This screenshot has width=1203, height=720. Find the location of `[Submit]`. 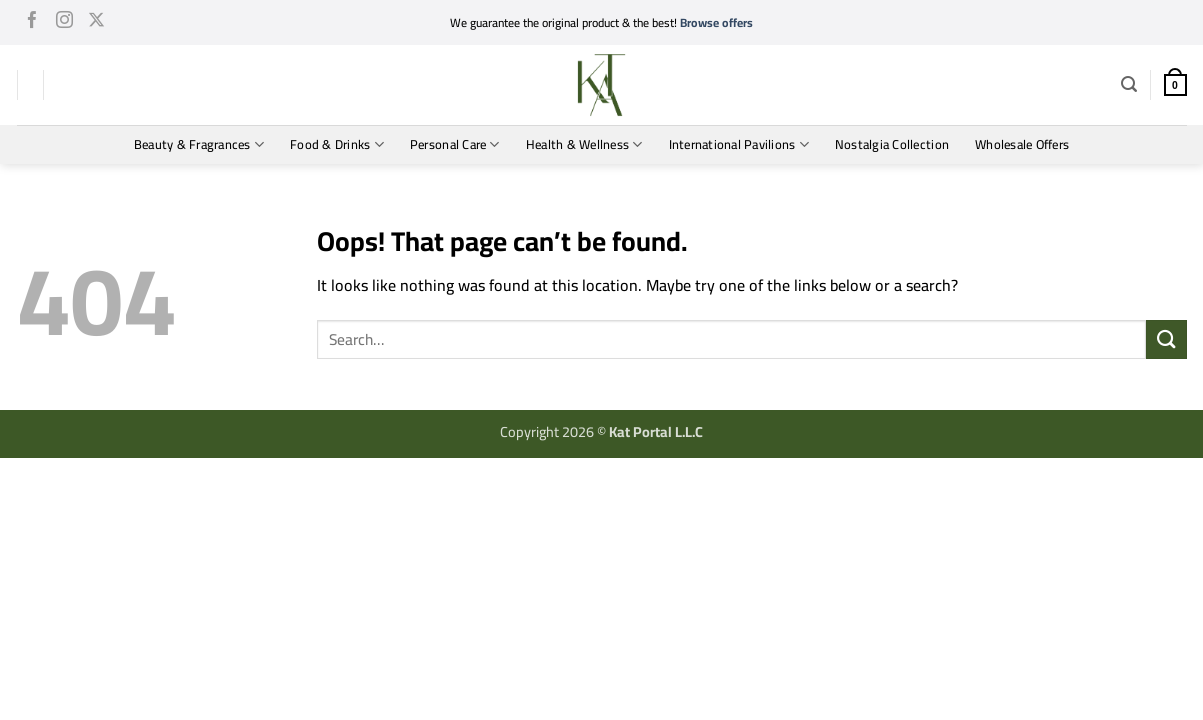

[Submit] is located at coordinates (1166, 339).